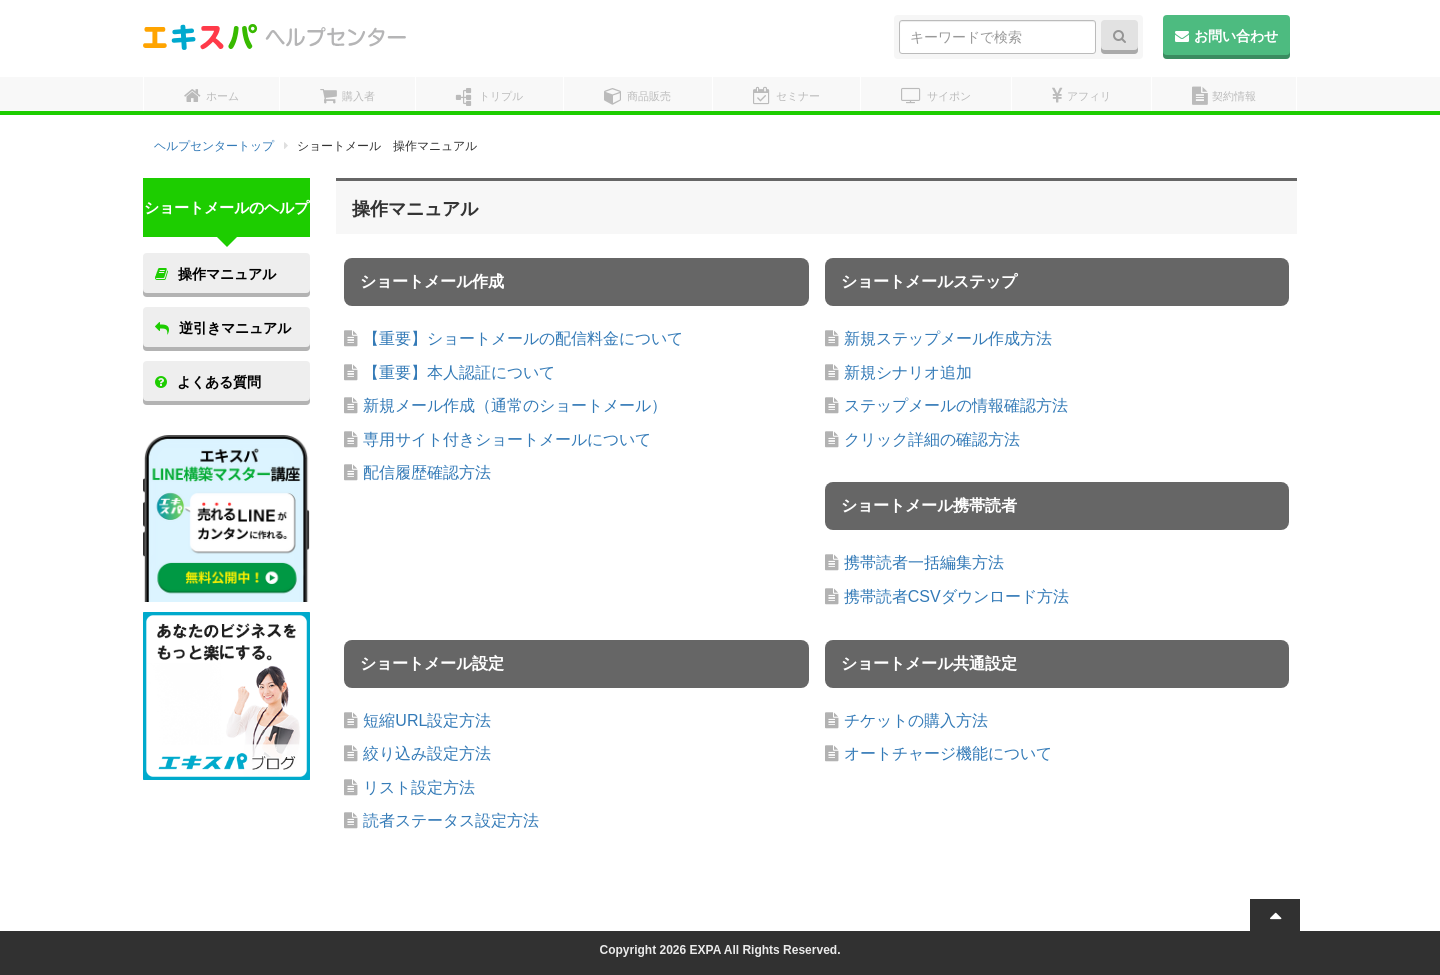  I want to click on 絞り込み設定方法, so click(427, 753).